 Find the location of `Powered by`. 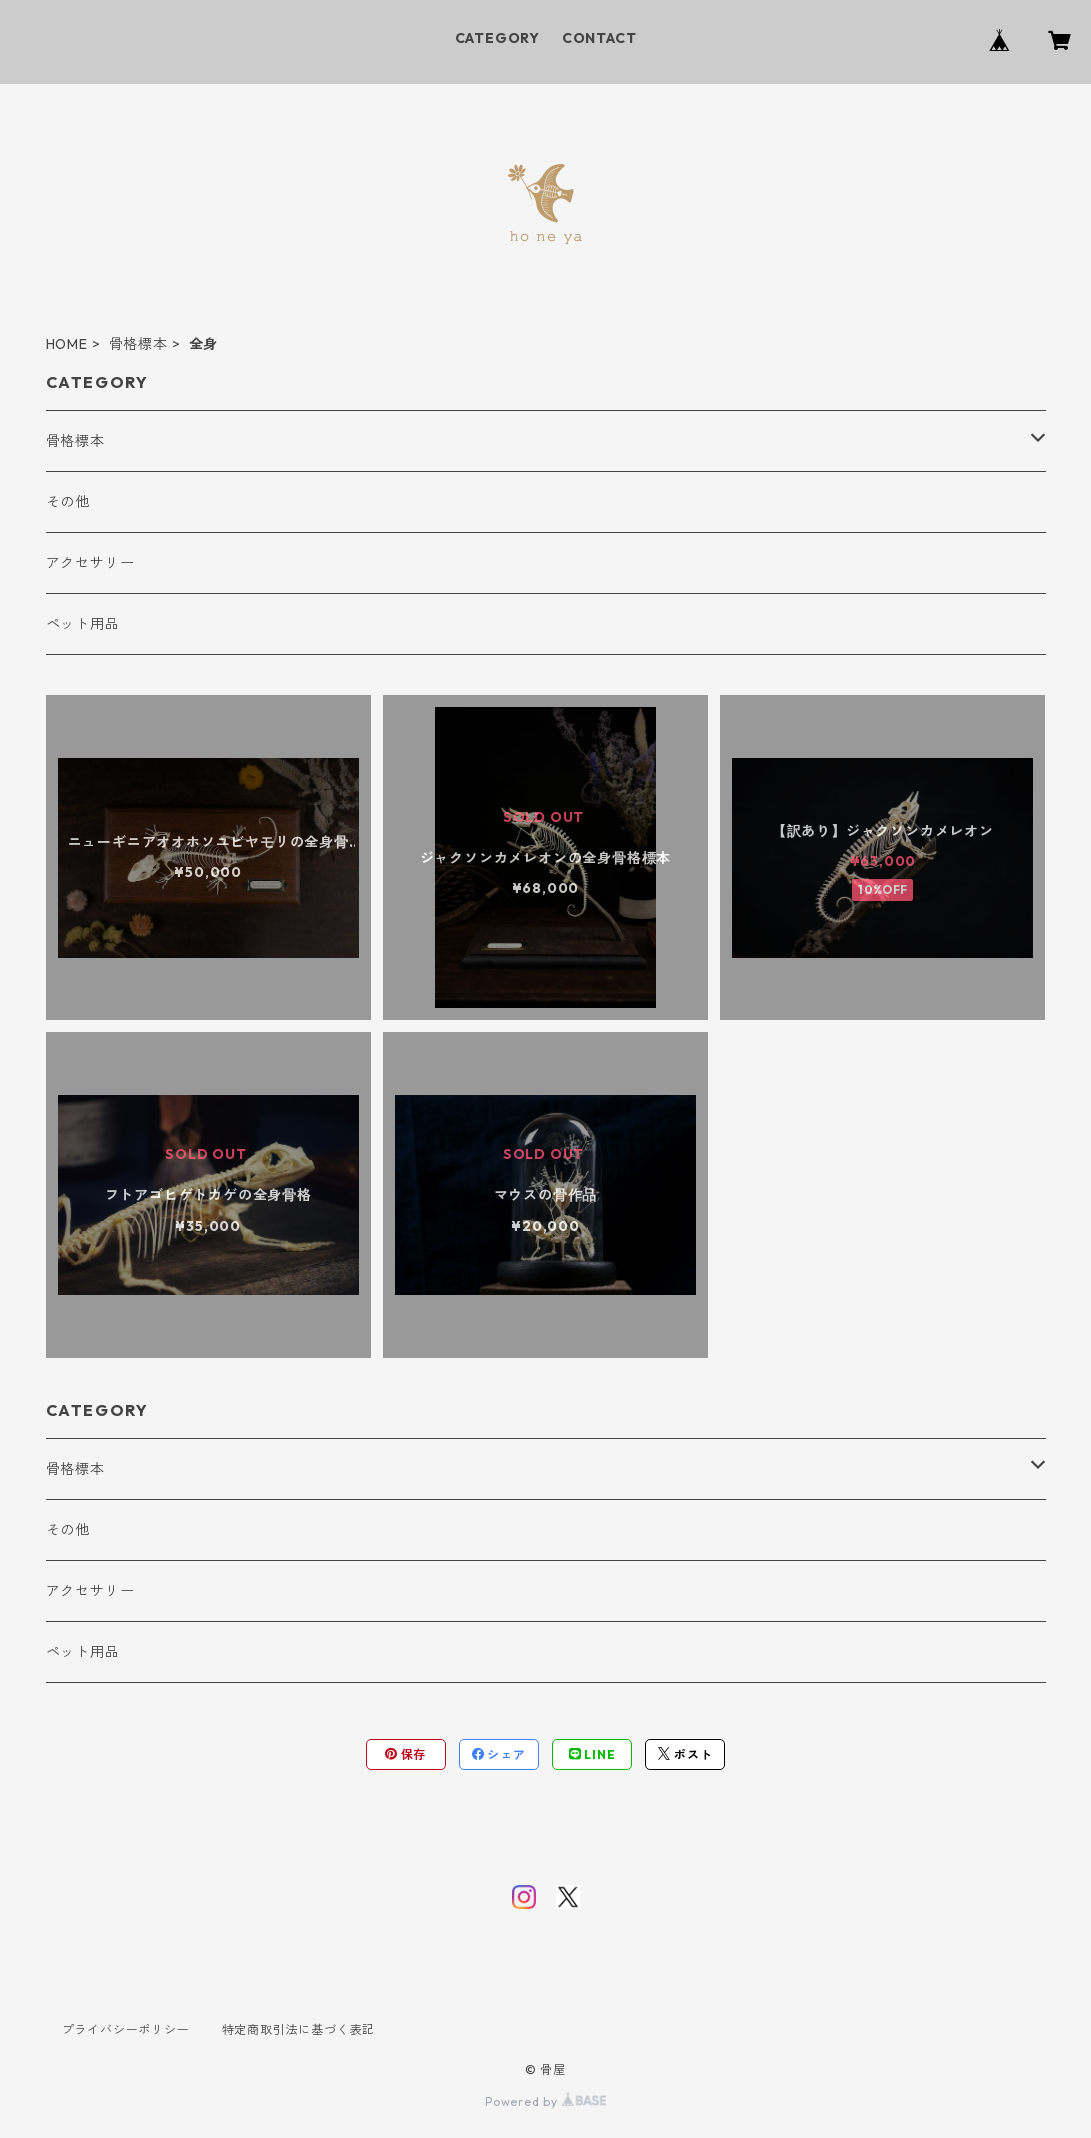

Powered by is located at coordinates (545, 2101).